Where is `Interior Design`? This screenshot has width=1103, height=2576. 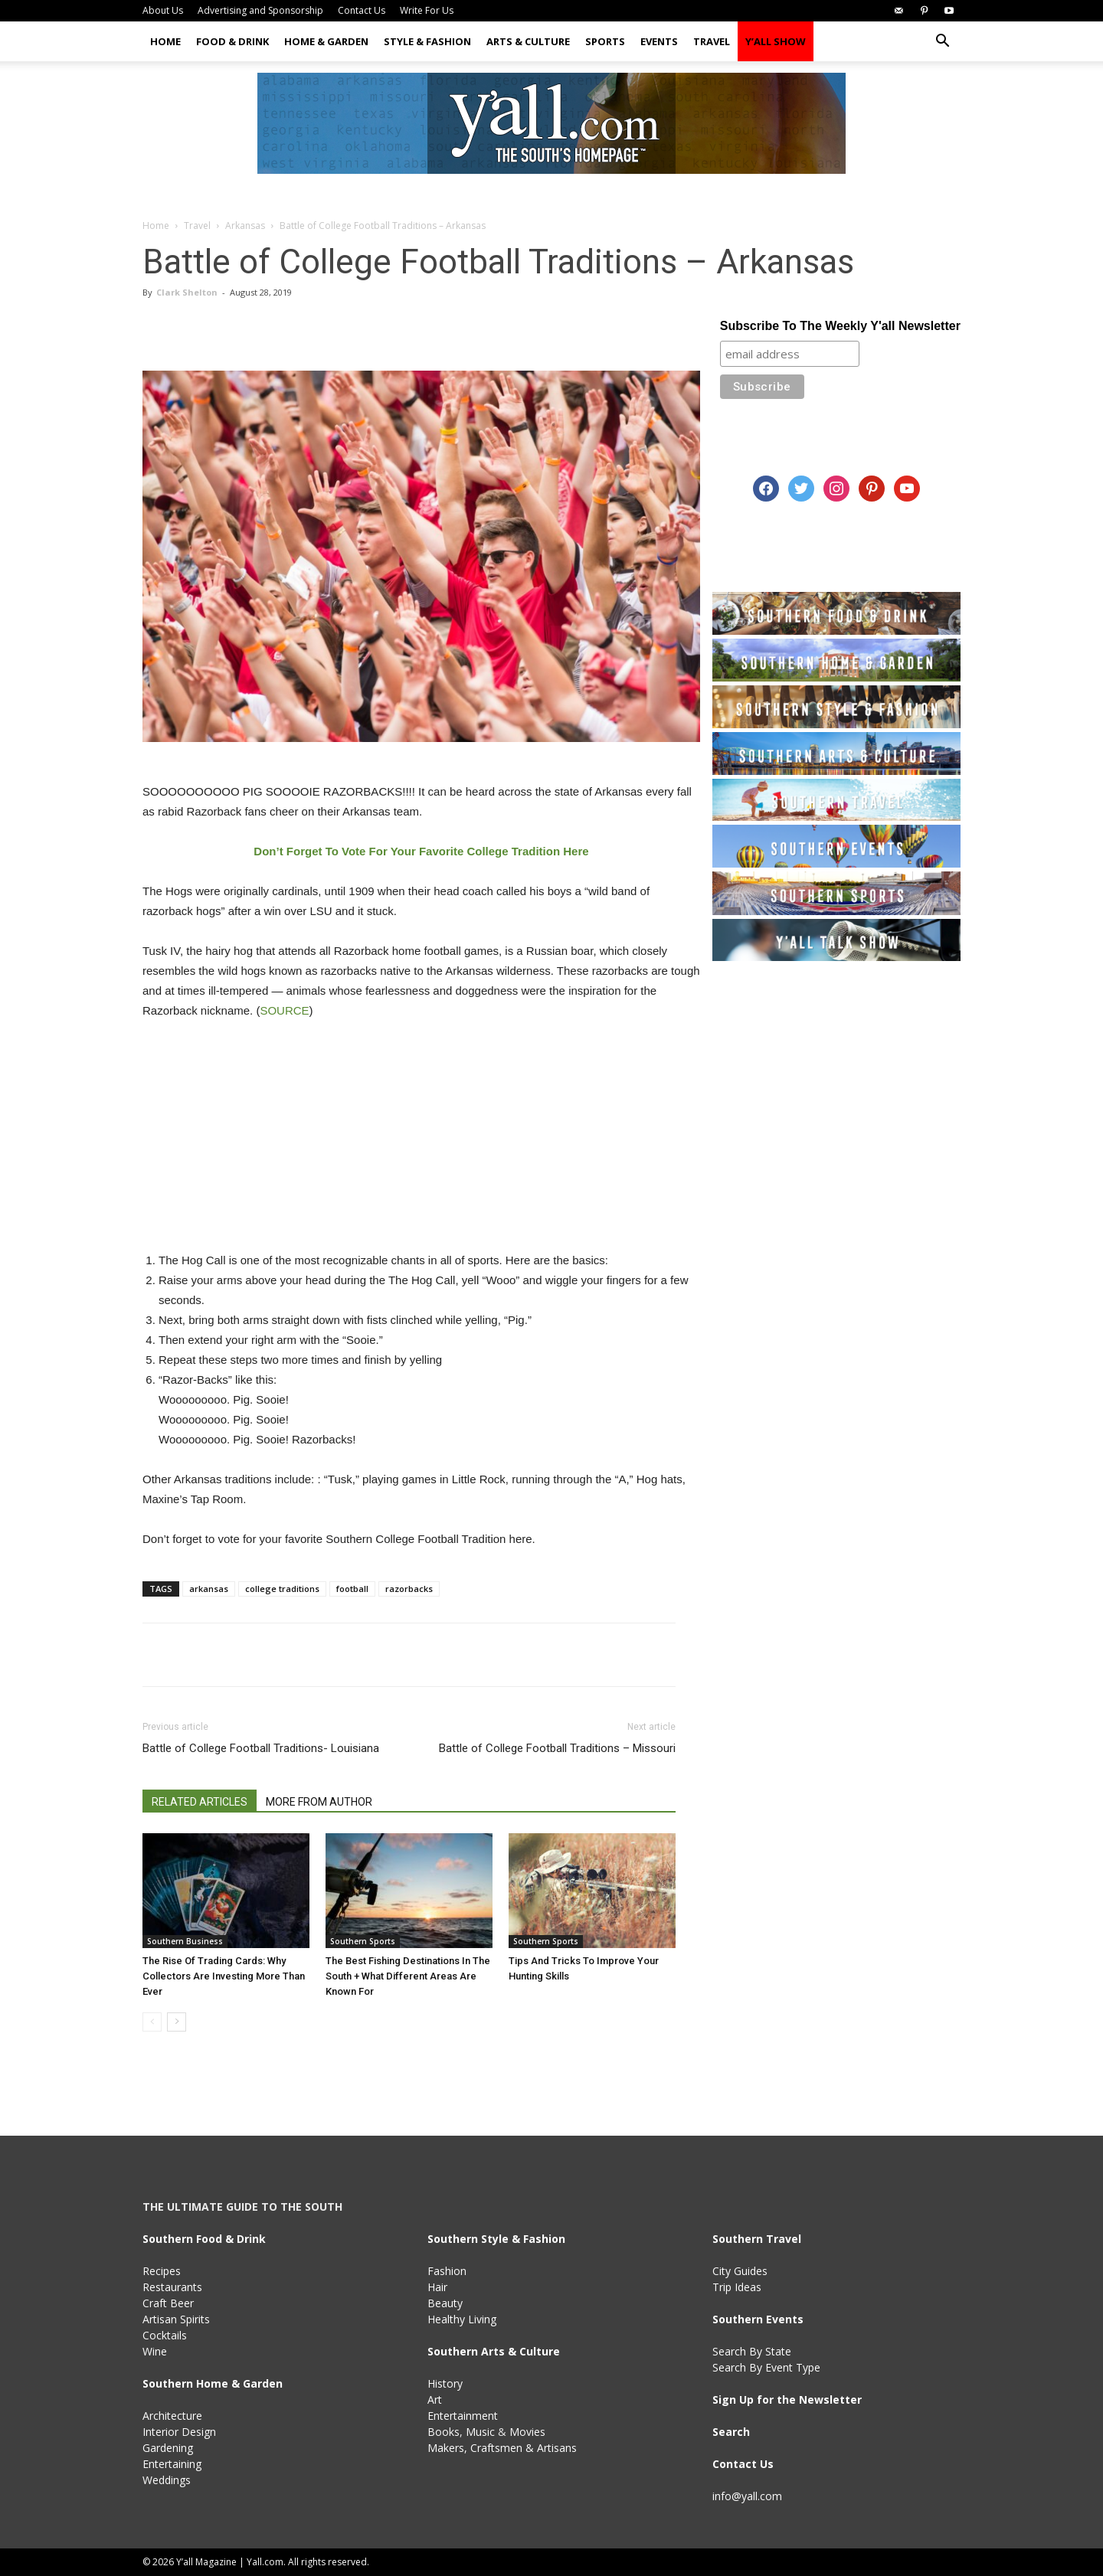
Interior Design is located at coordinates (179, 2431).